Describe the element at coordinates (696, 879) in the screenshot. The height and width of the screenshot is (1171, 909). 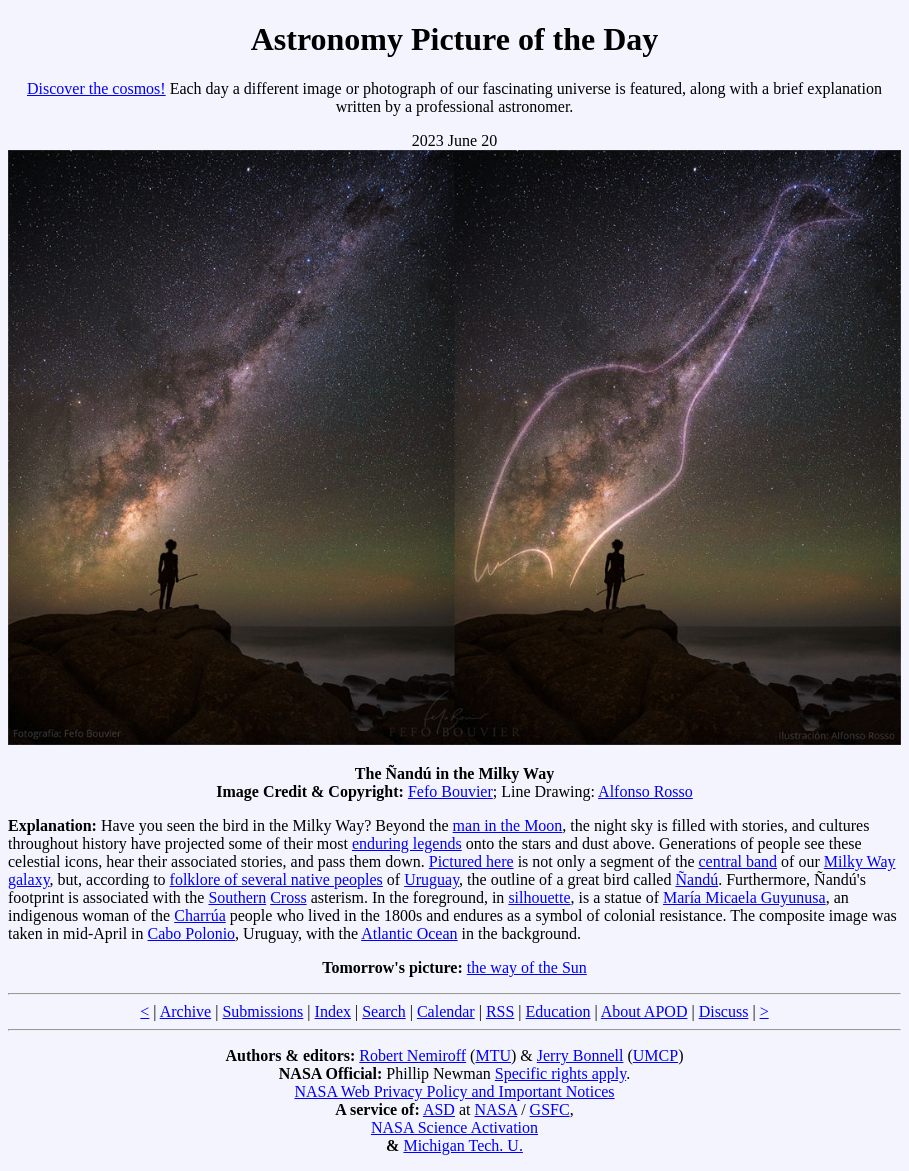
I see `Ñandú` at that location.